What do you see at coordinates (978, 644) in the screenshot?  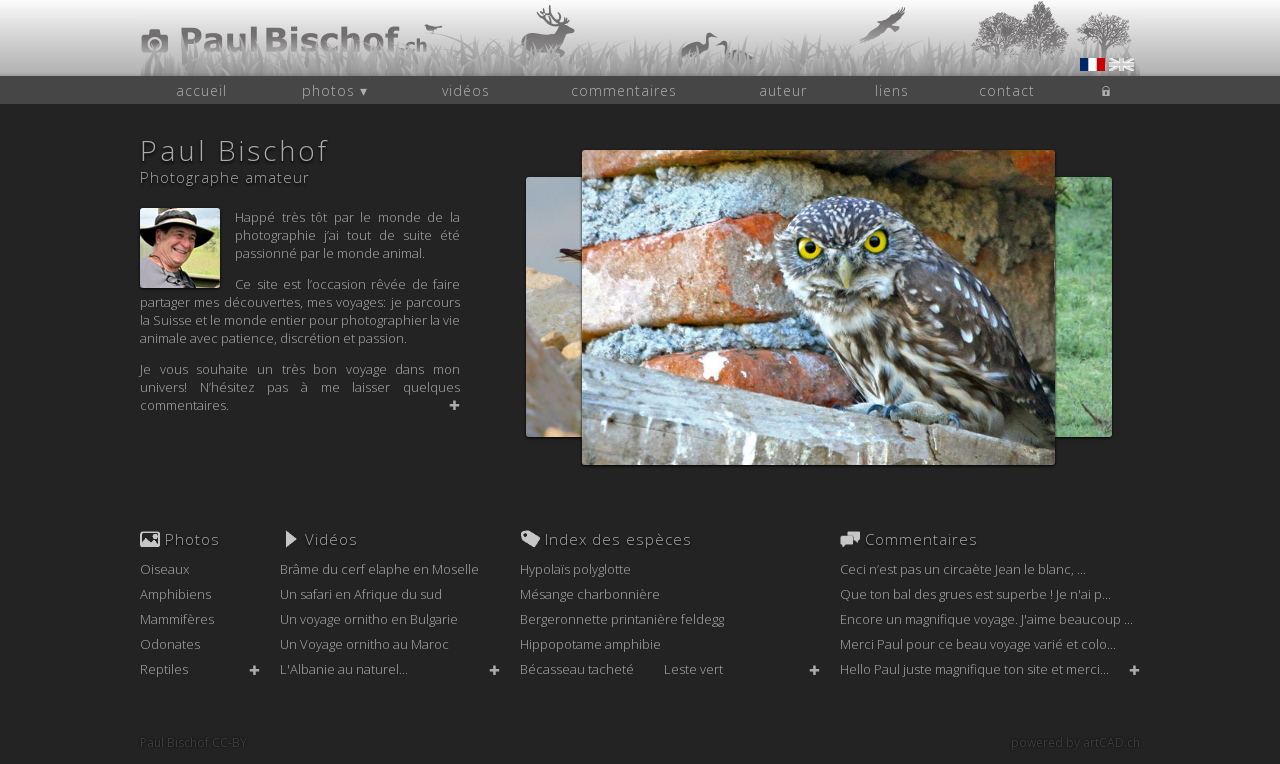 I see `Merci Paul pour ce beau voyage varié et colo...` at bounding box center [978, 644].